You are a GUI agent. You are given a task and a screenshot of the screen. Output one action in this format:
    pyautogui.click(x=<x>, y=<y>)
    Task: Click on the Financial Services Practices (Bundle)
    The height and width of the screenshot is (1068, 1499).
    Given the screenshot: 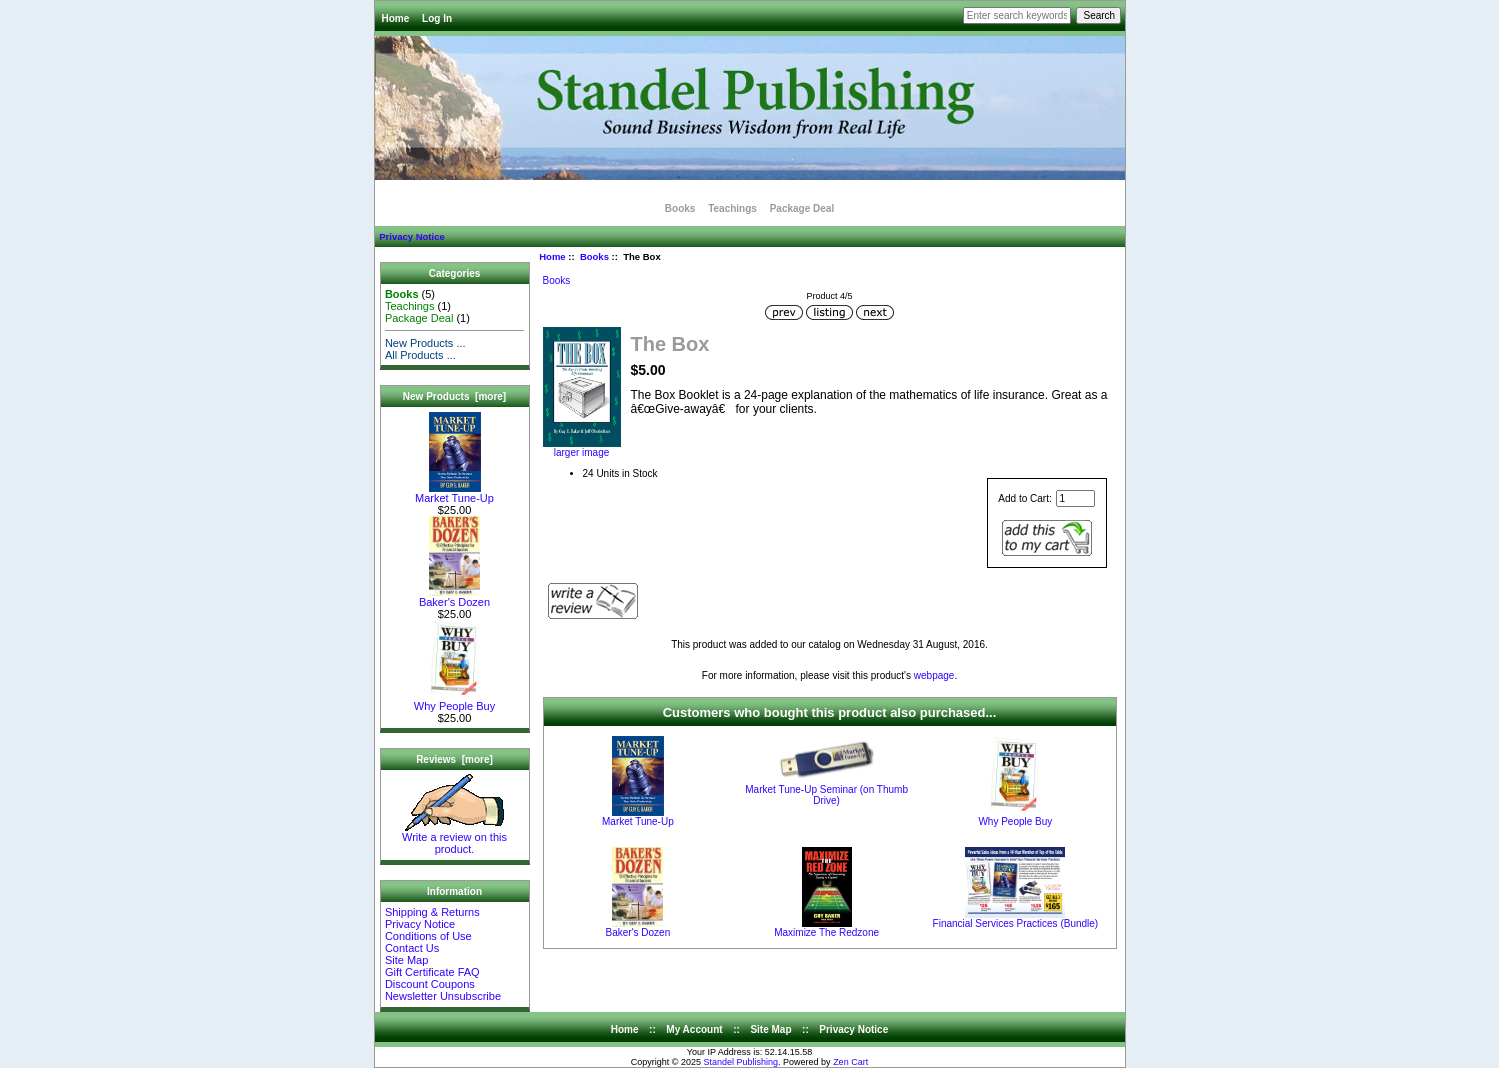 What is the action you would take?
    pyautogui.click(x=1016, y=923)
    